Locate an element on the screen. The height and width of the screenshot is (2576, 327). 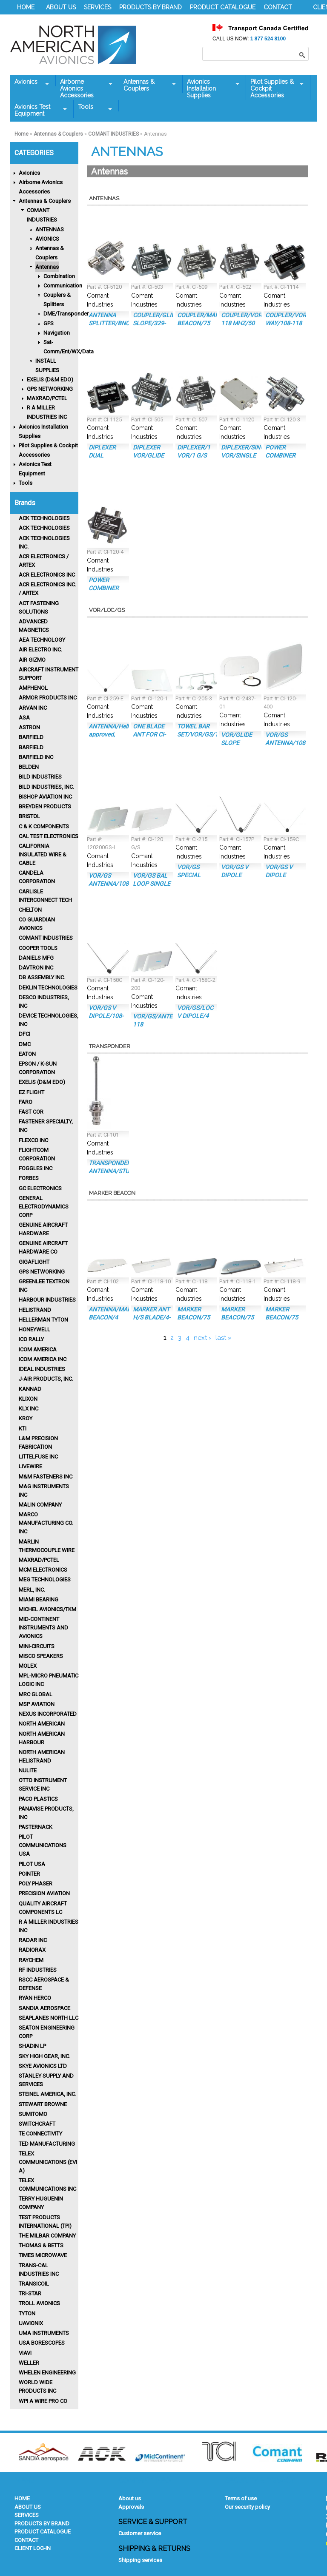
Communication is located at coordinates (62, 285).